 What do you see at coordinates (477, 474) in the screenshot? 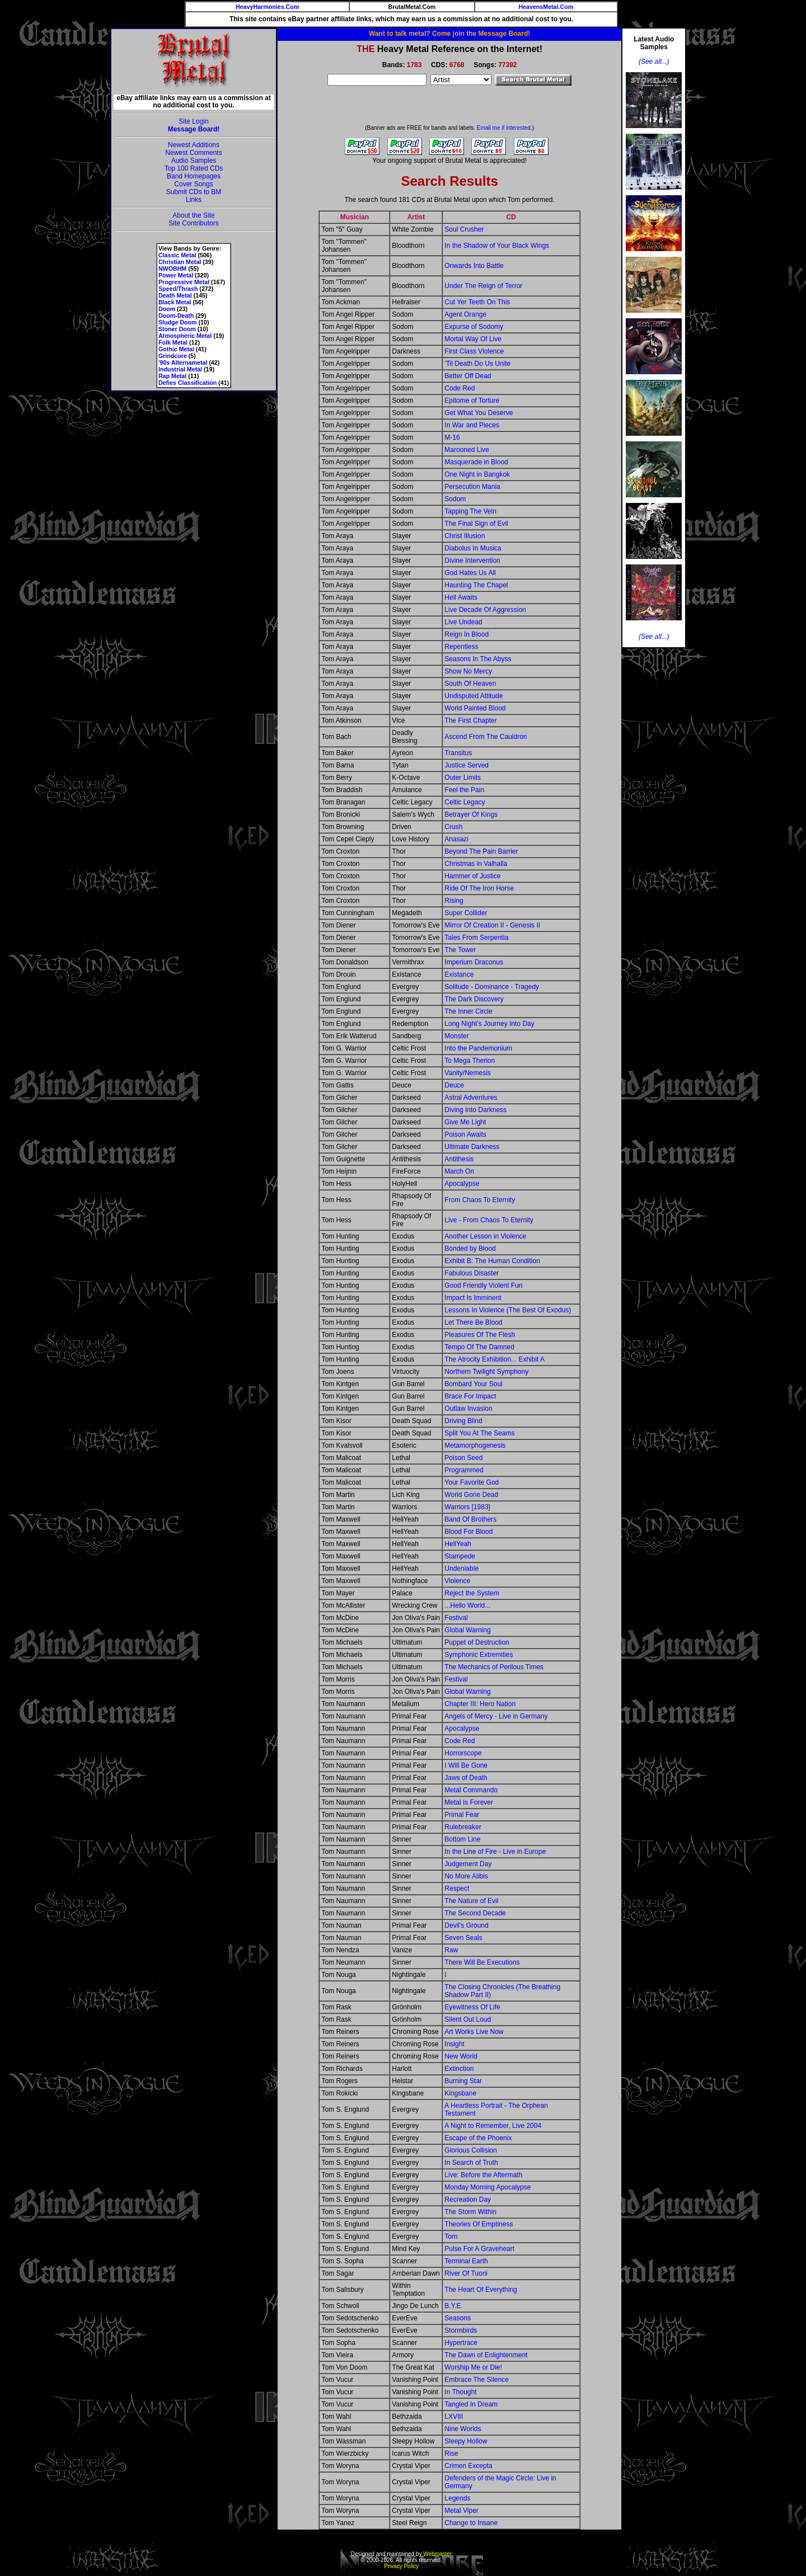
I see `One Night in Bangkok` at bounding box center [477, 474].